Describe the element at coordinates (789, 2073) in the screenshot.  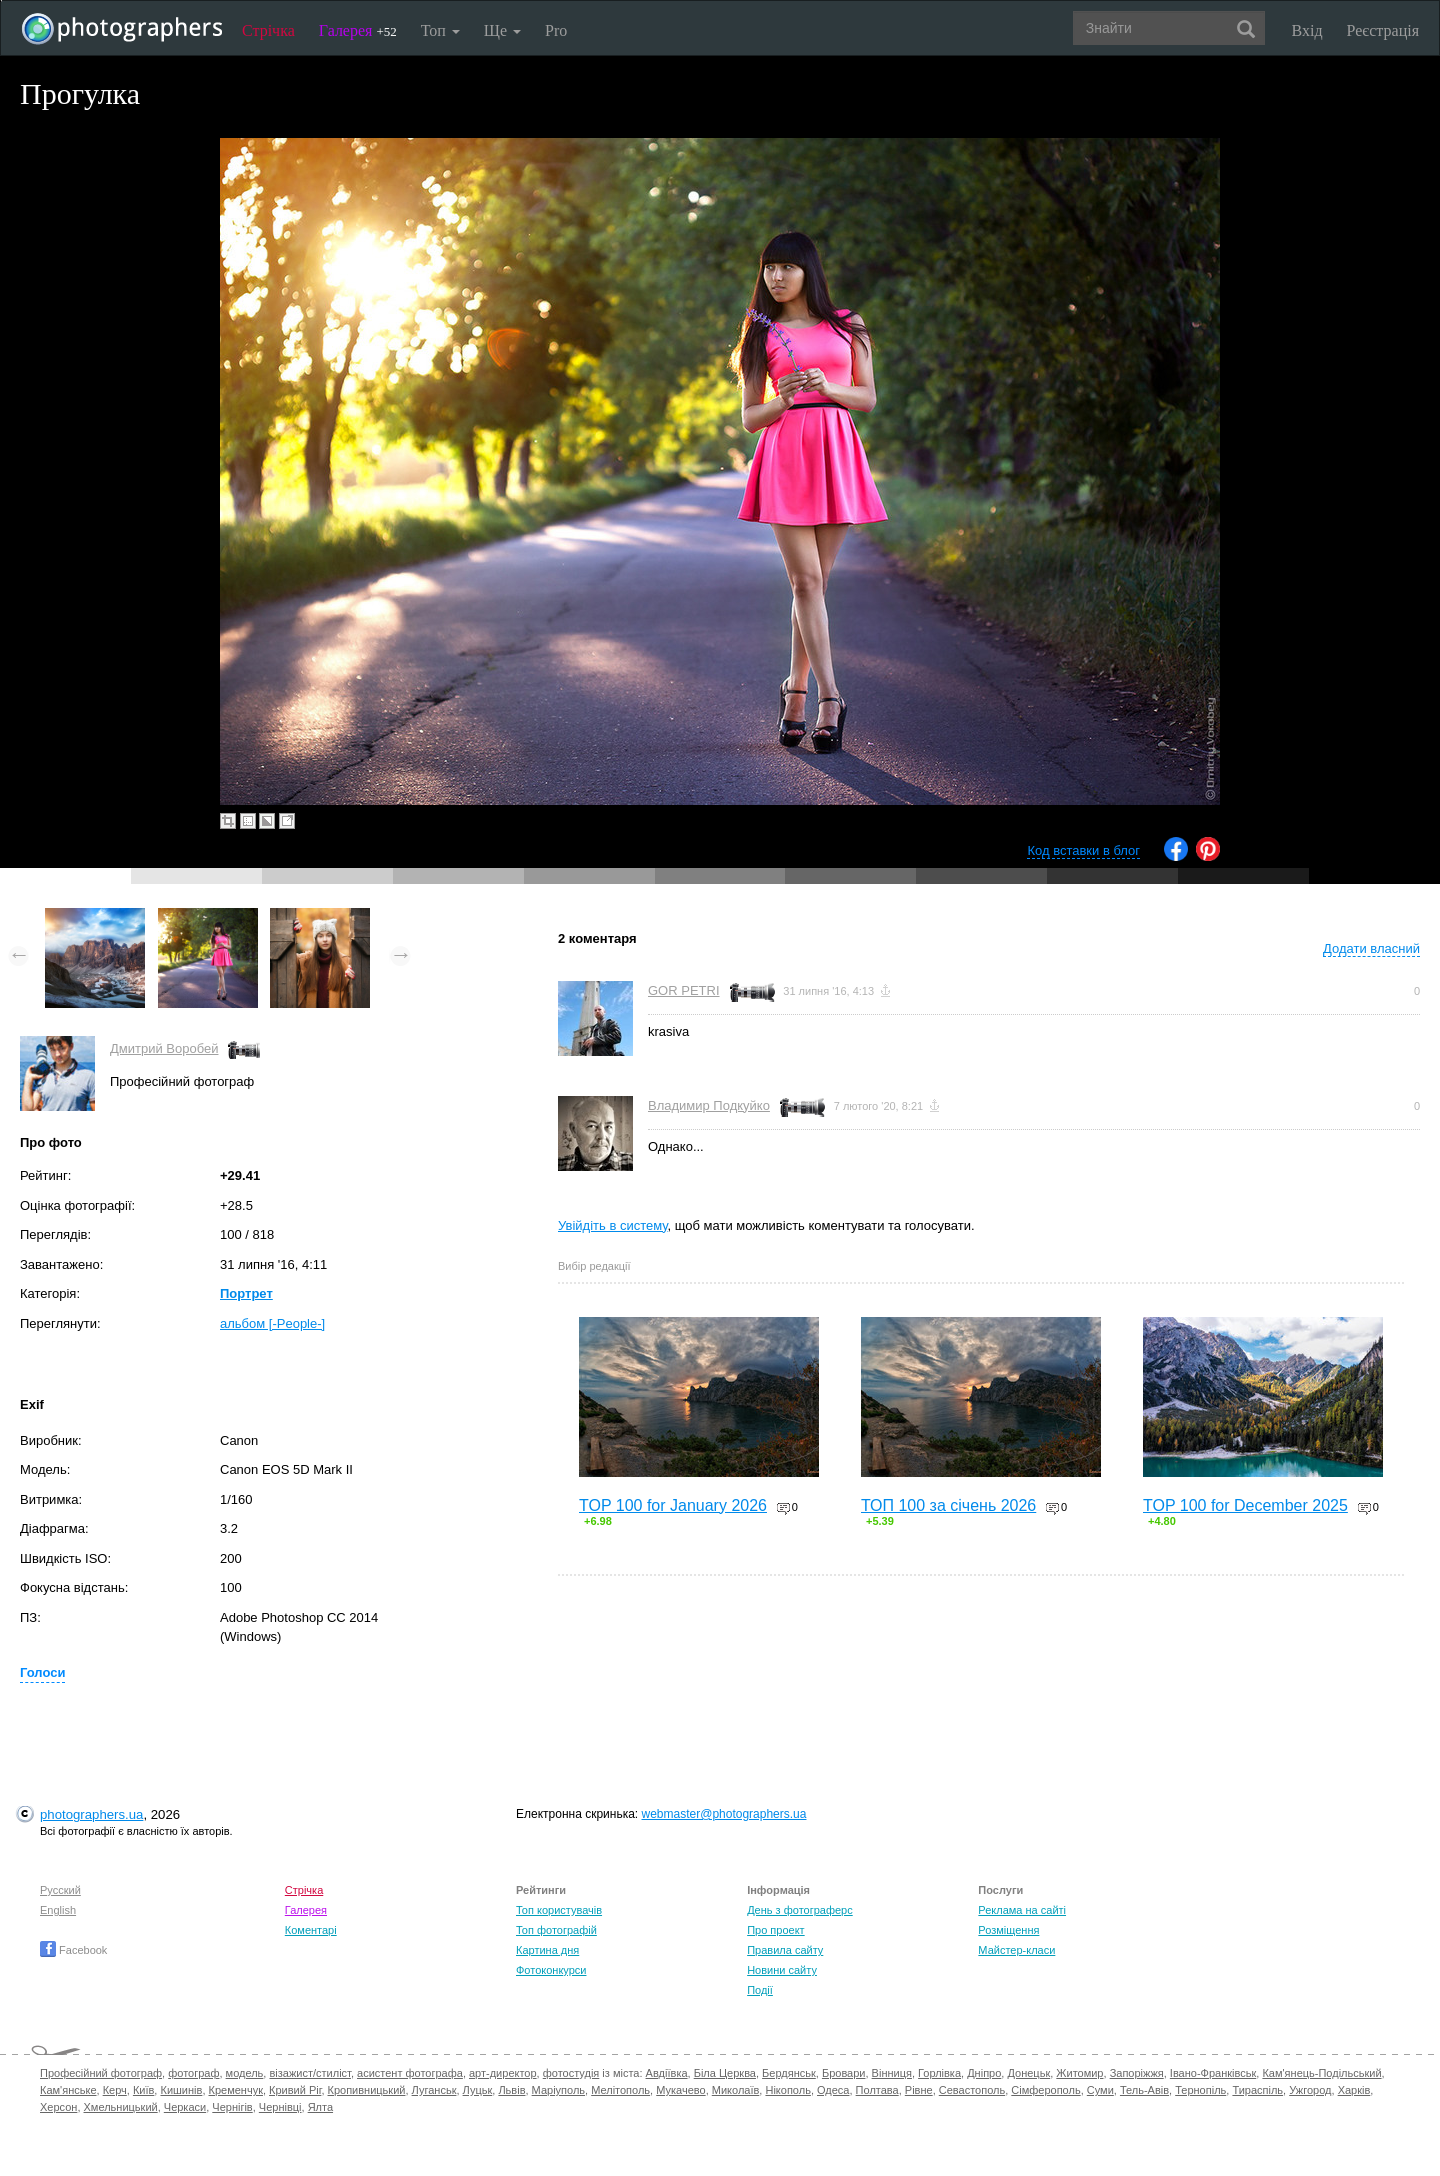
I see `Бердянськ` at that location.